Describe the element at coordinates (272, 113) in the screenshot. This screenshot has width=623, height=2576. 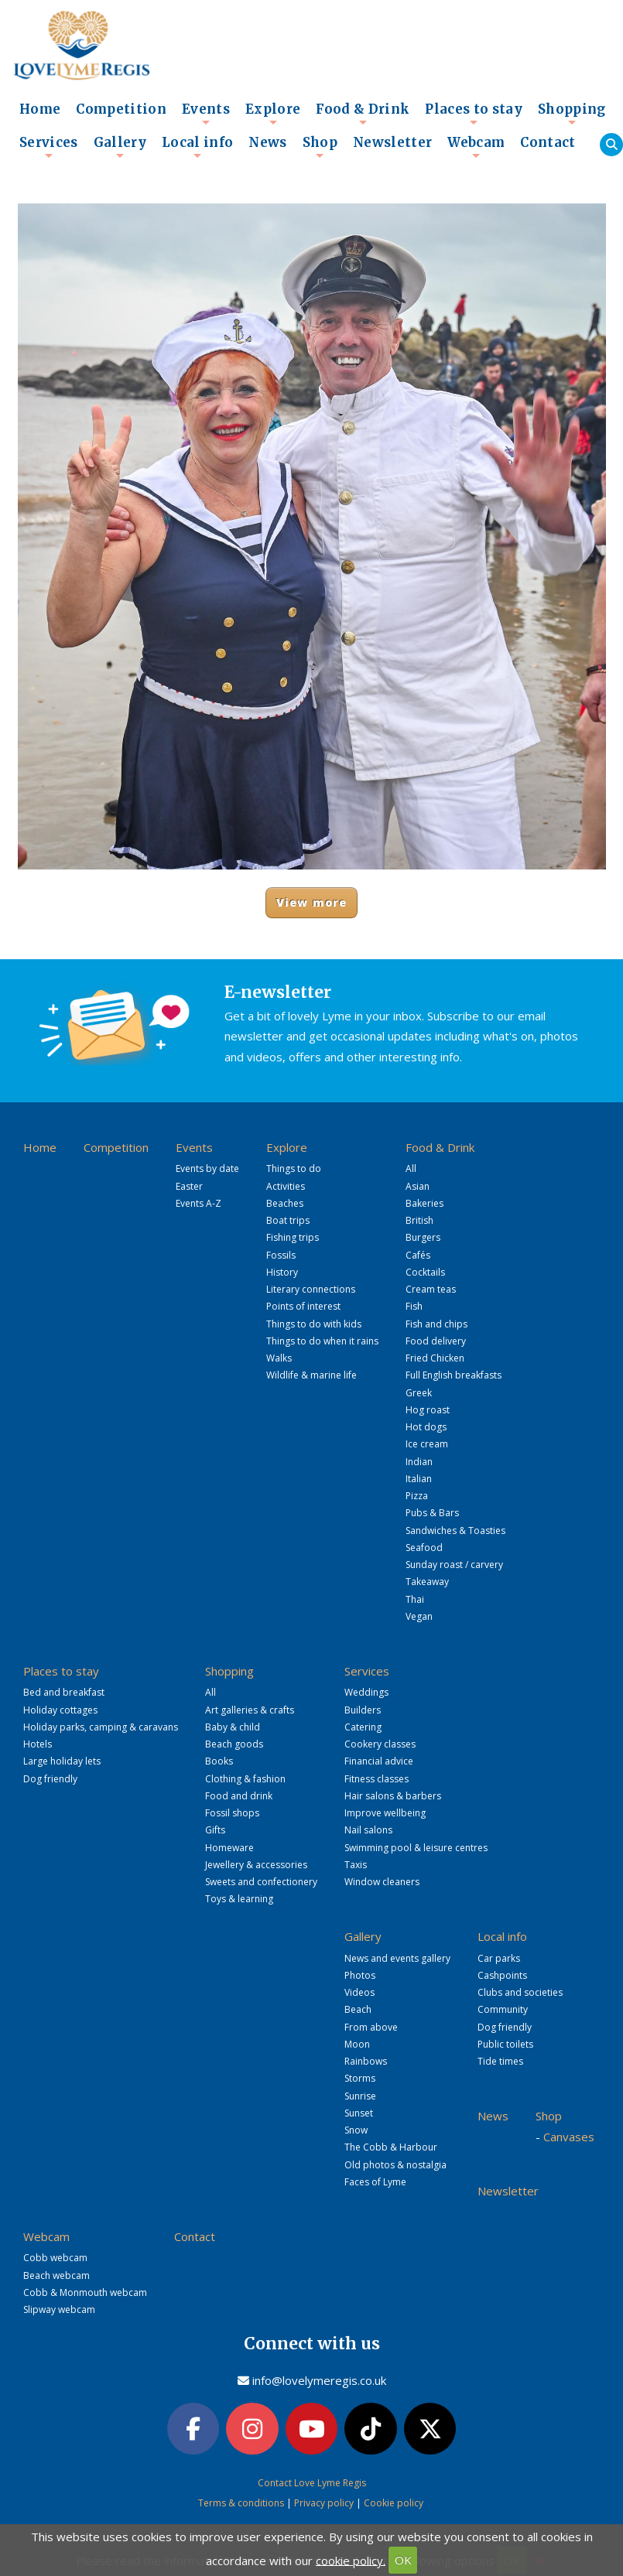
I see `Explore` at that location.